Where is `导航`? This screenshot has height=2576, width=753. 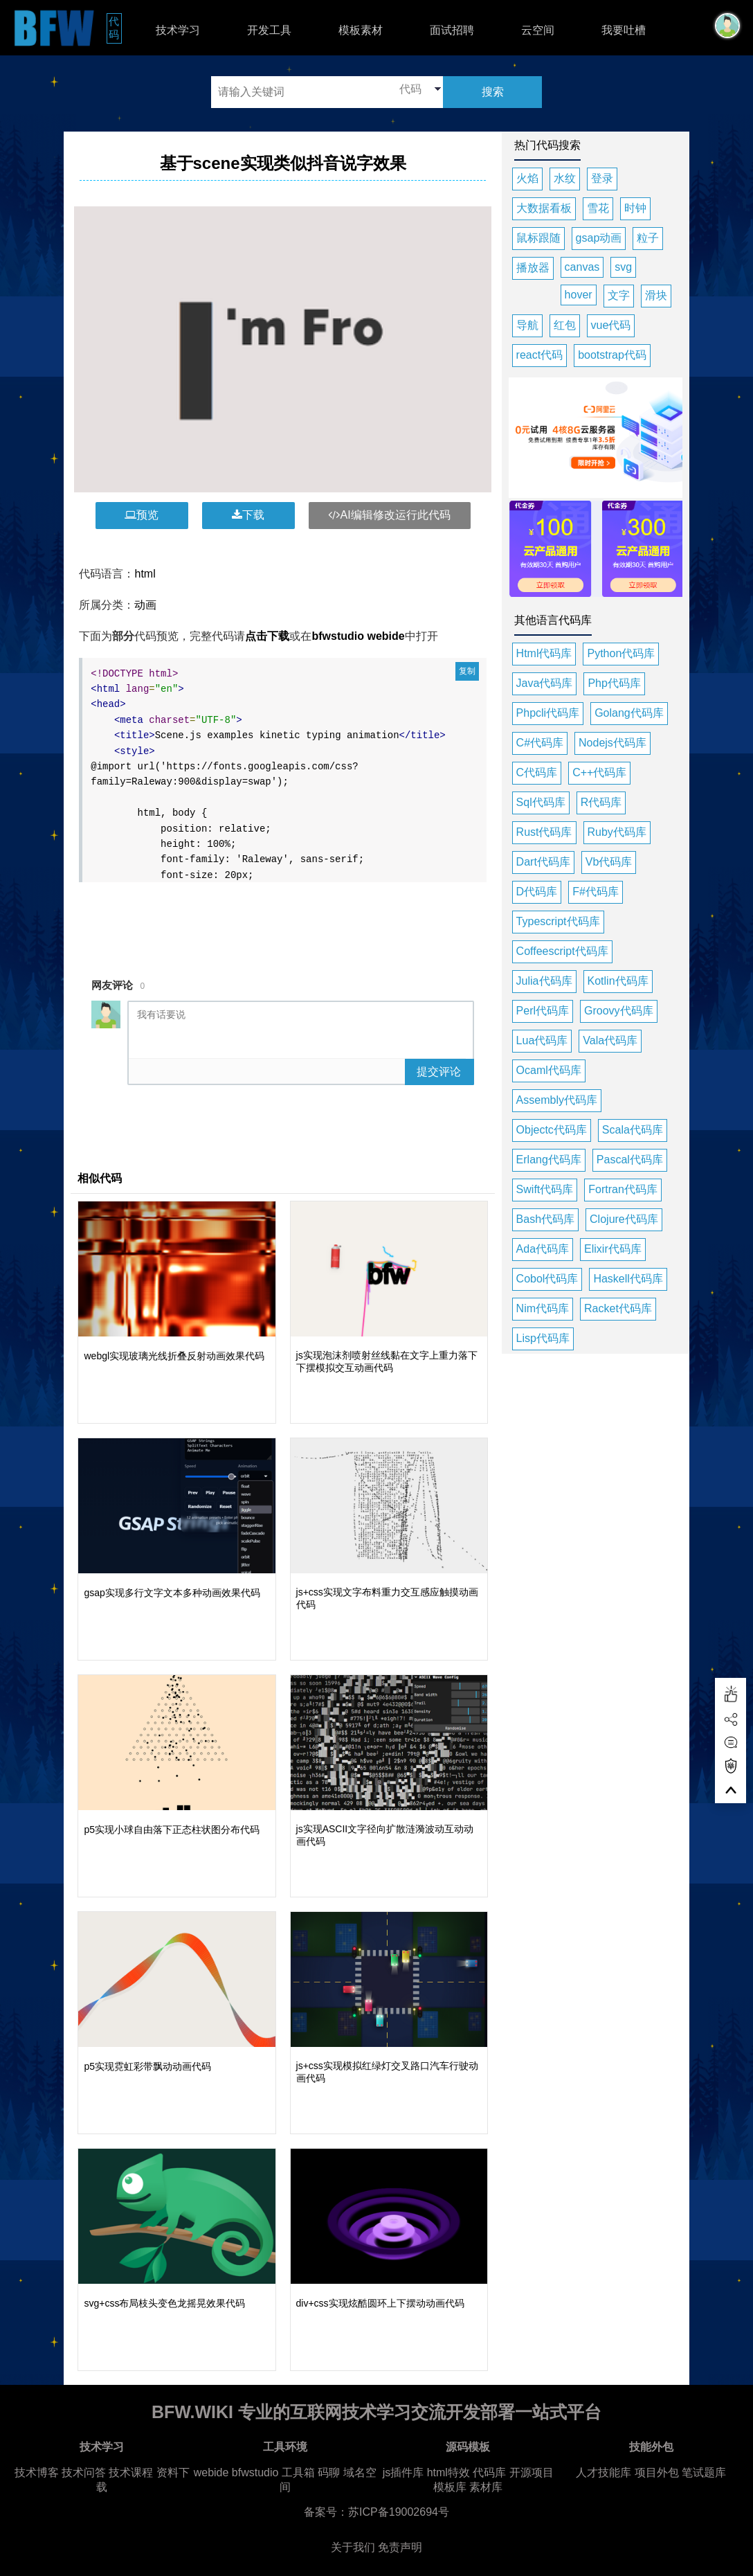
导航 is located at coordinates (527, 325).